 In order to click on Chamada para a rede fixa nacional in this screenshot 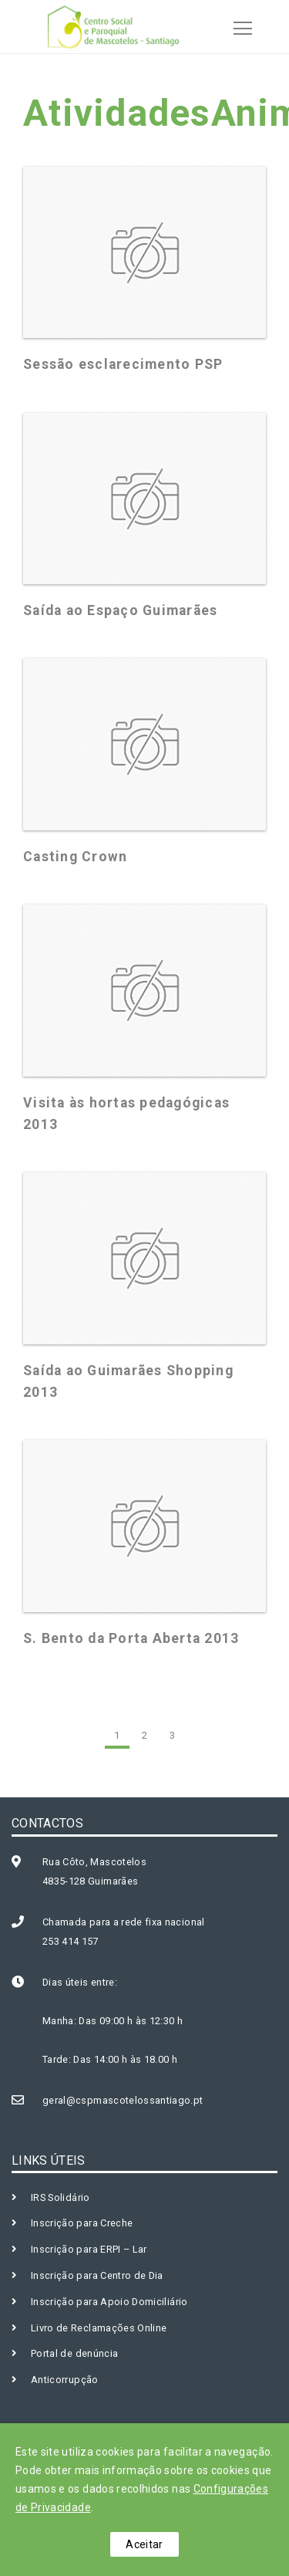, I will do `click(123, 1922)`.